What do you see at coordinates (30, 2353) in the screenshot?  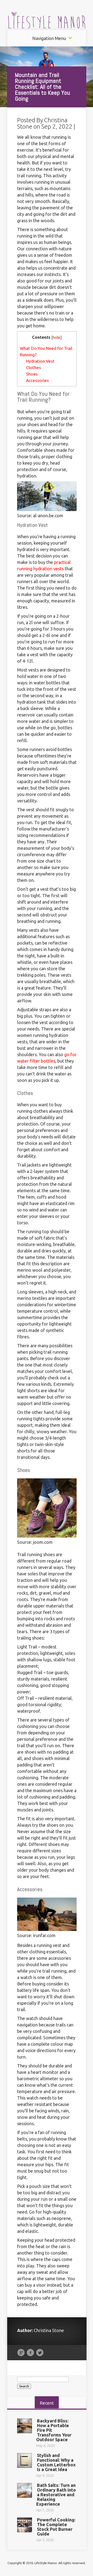 I see `Facebook` at bounding box center [30, 2353].